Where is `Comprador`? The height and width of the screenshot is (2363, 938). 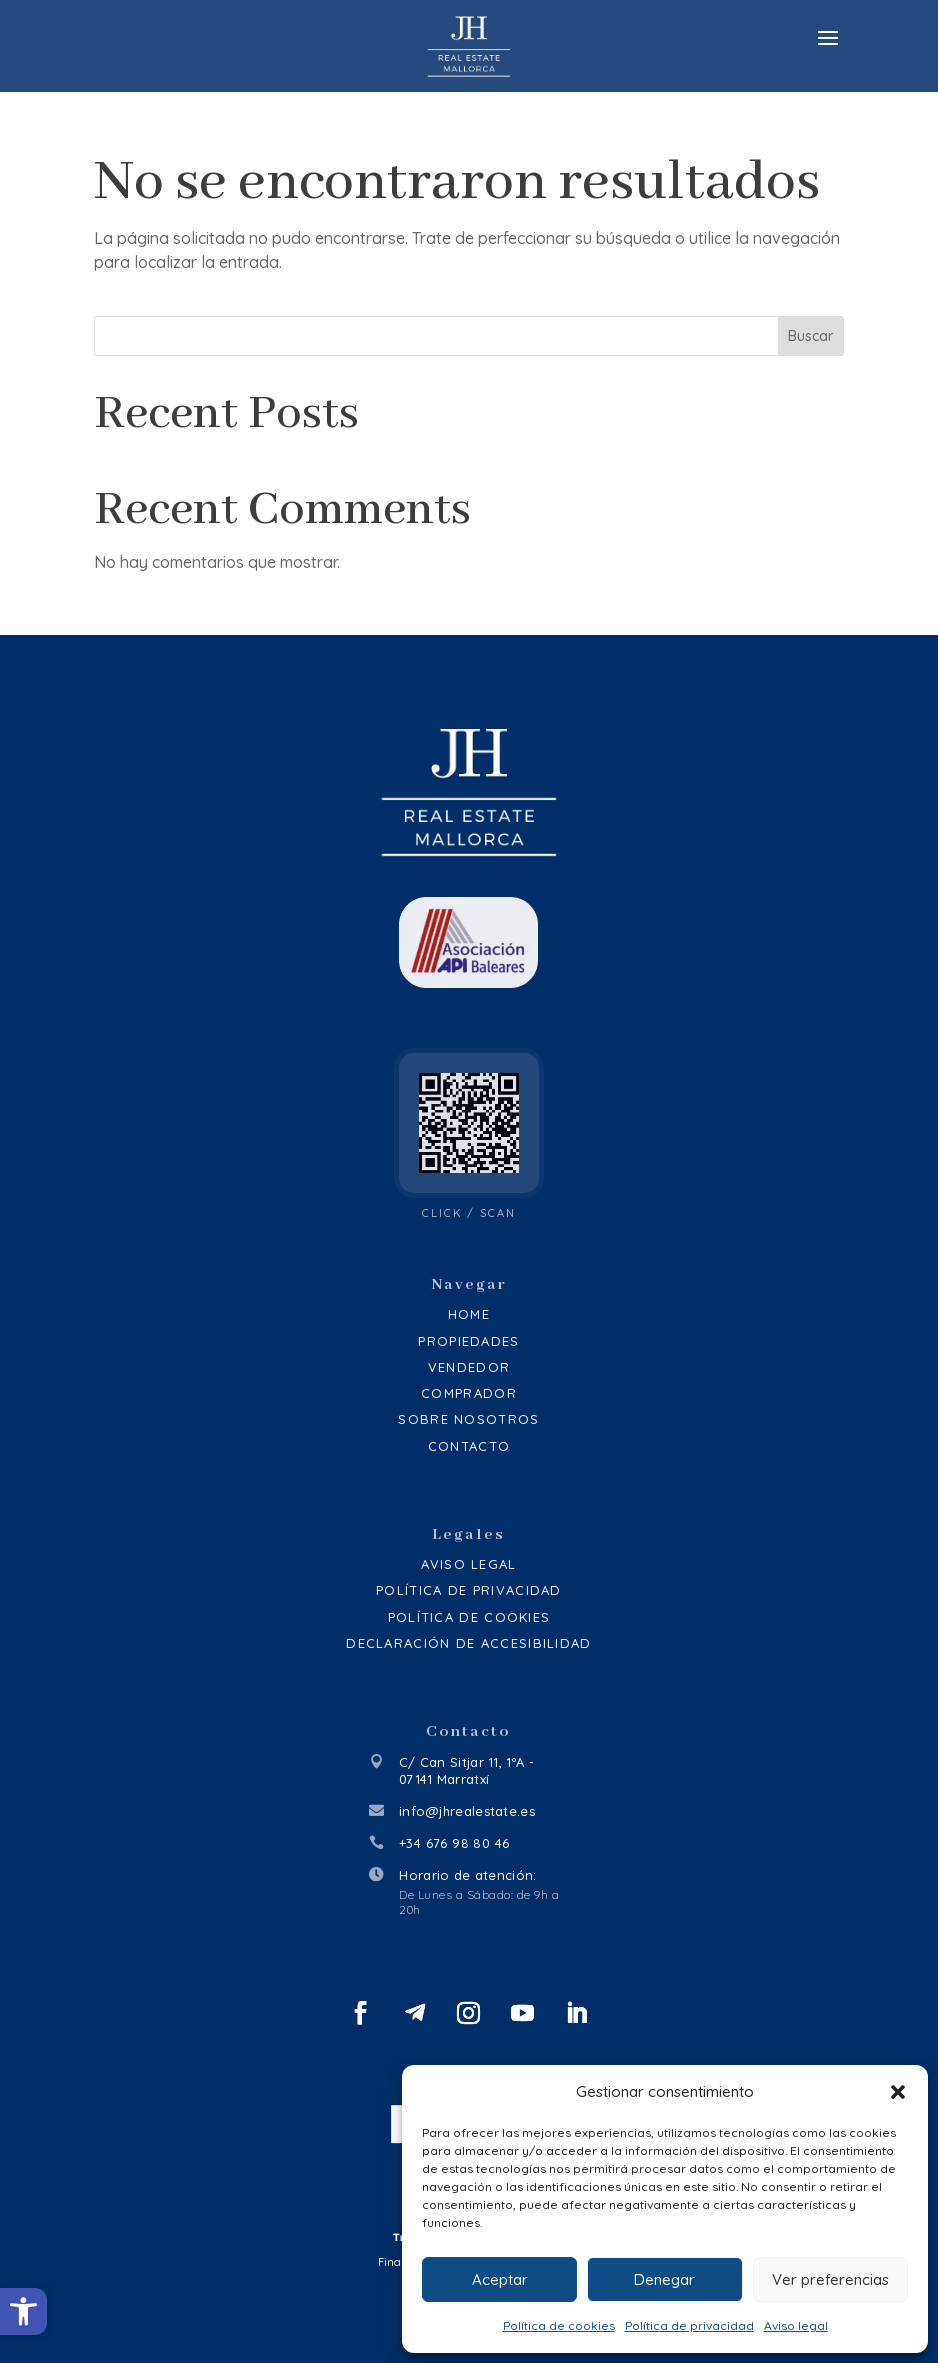 Comprador is located at coordinates (469, 1393).